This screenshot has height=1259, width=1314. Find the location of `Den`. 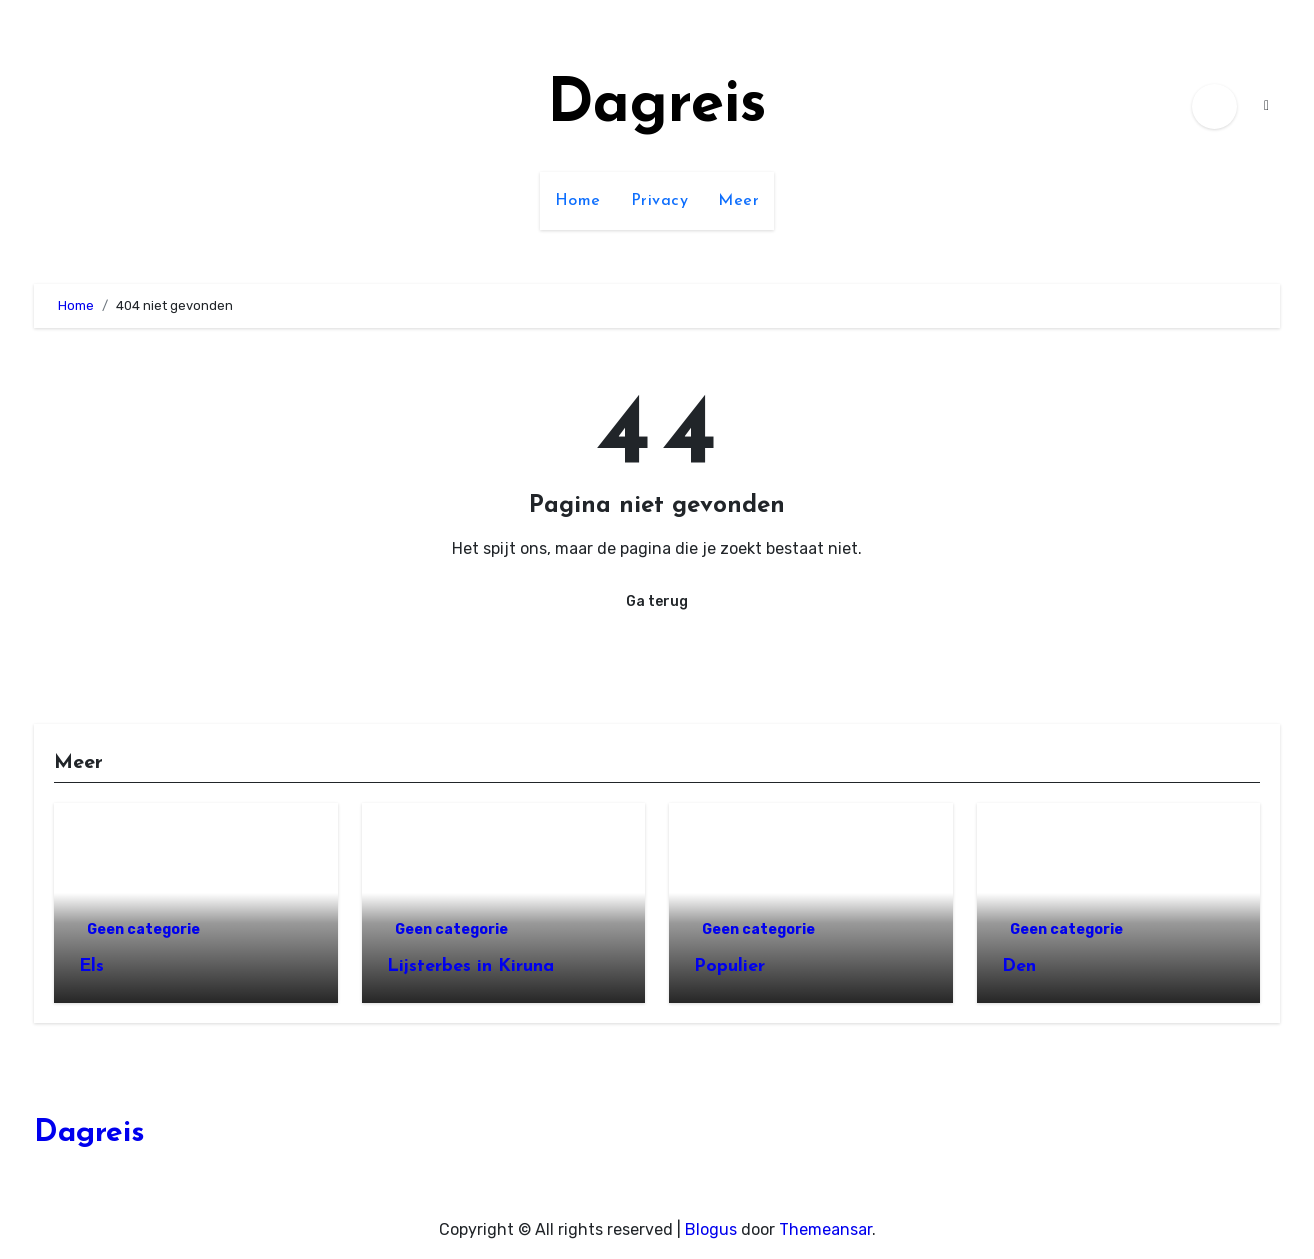

Den is located at coordinates (1019, 966).